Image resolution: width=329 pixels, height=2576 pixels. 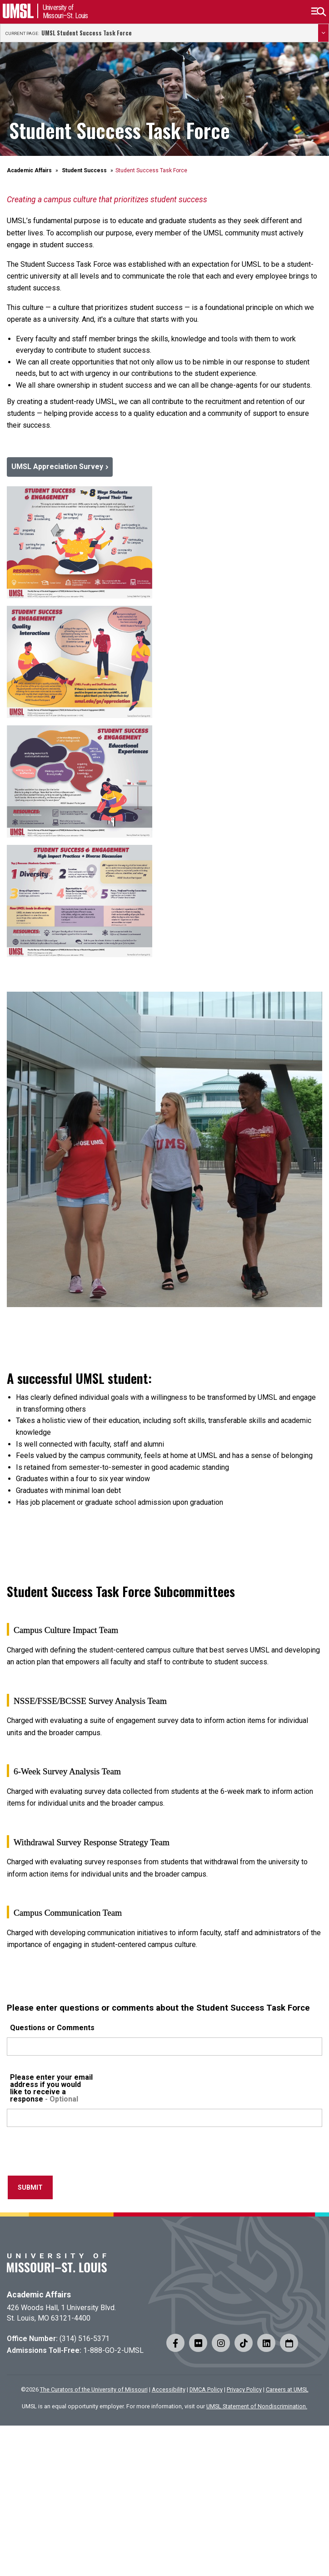 What do you see at coordinates (113, 2350) in the screenshot?
I see `1-888-GO-2-UMSL` at bounding box center [113, 2350].